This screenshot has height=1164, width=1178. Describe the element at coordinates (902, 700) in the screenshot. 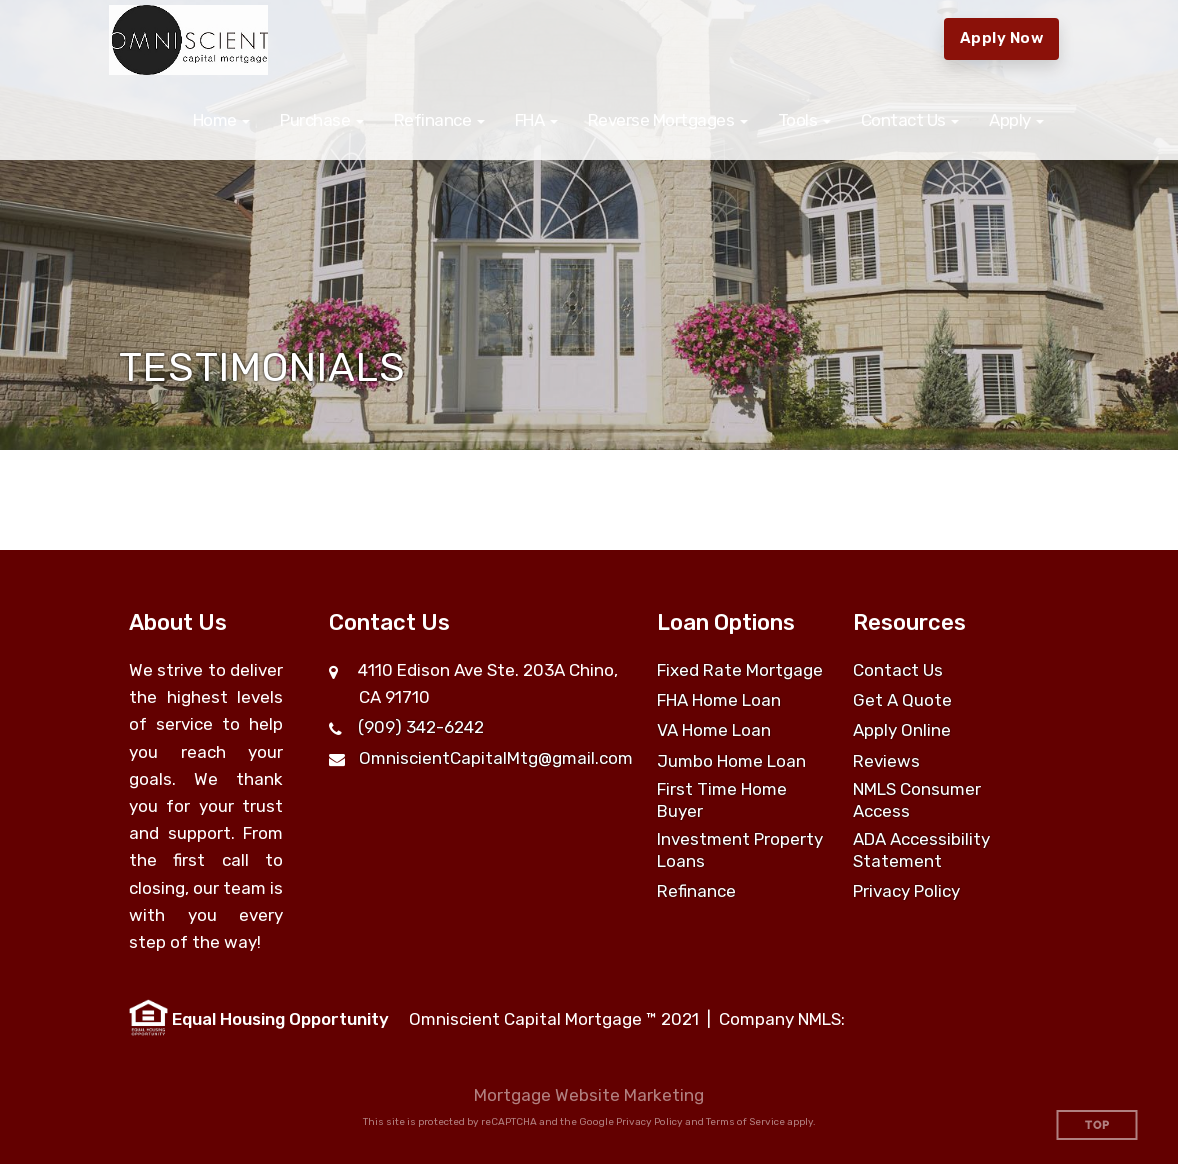

I see `Get A Quote` at that location.